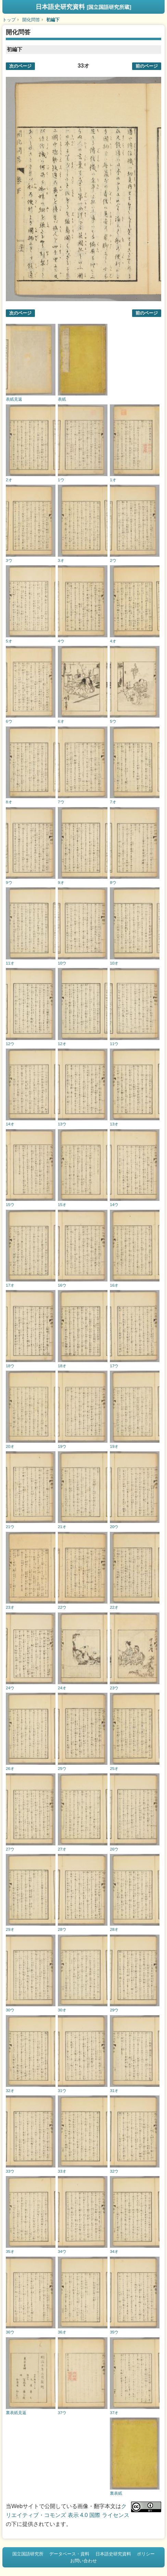 The image size is (167, 2576). What do you see at coordinates (20, 66) in the screenshot?
I see `次のページ` at bounding box center [20, 66].